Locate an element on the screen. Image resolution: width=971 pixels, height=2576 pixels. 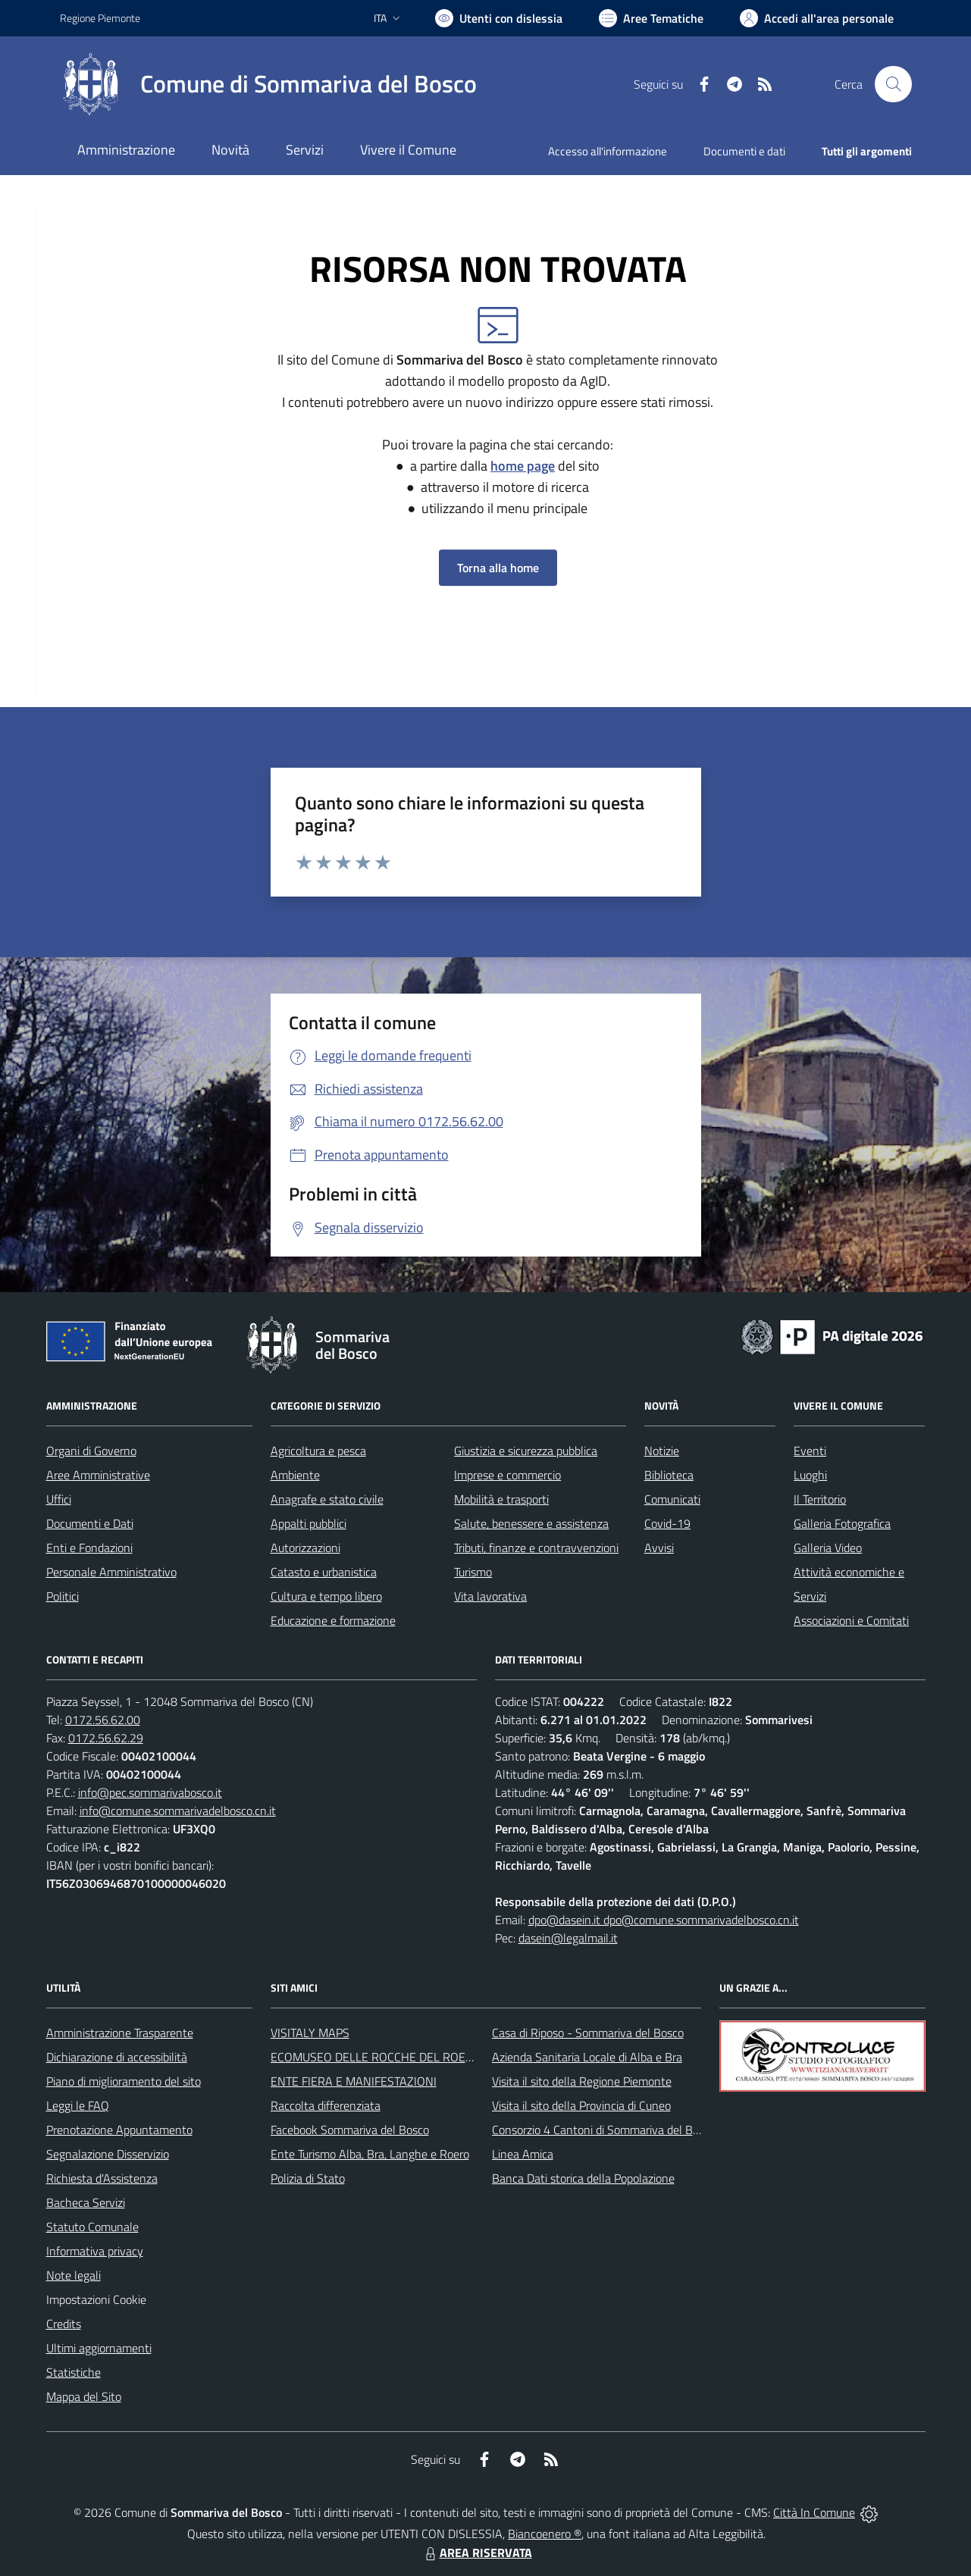
Educazione e formazione is located at coordinates (333, 1620).